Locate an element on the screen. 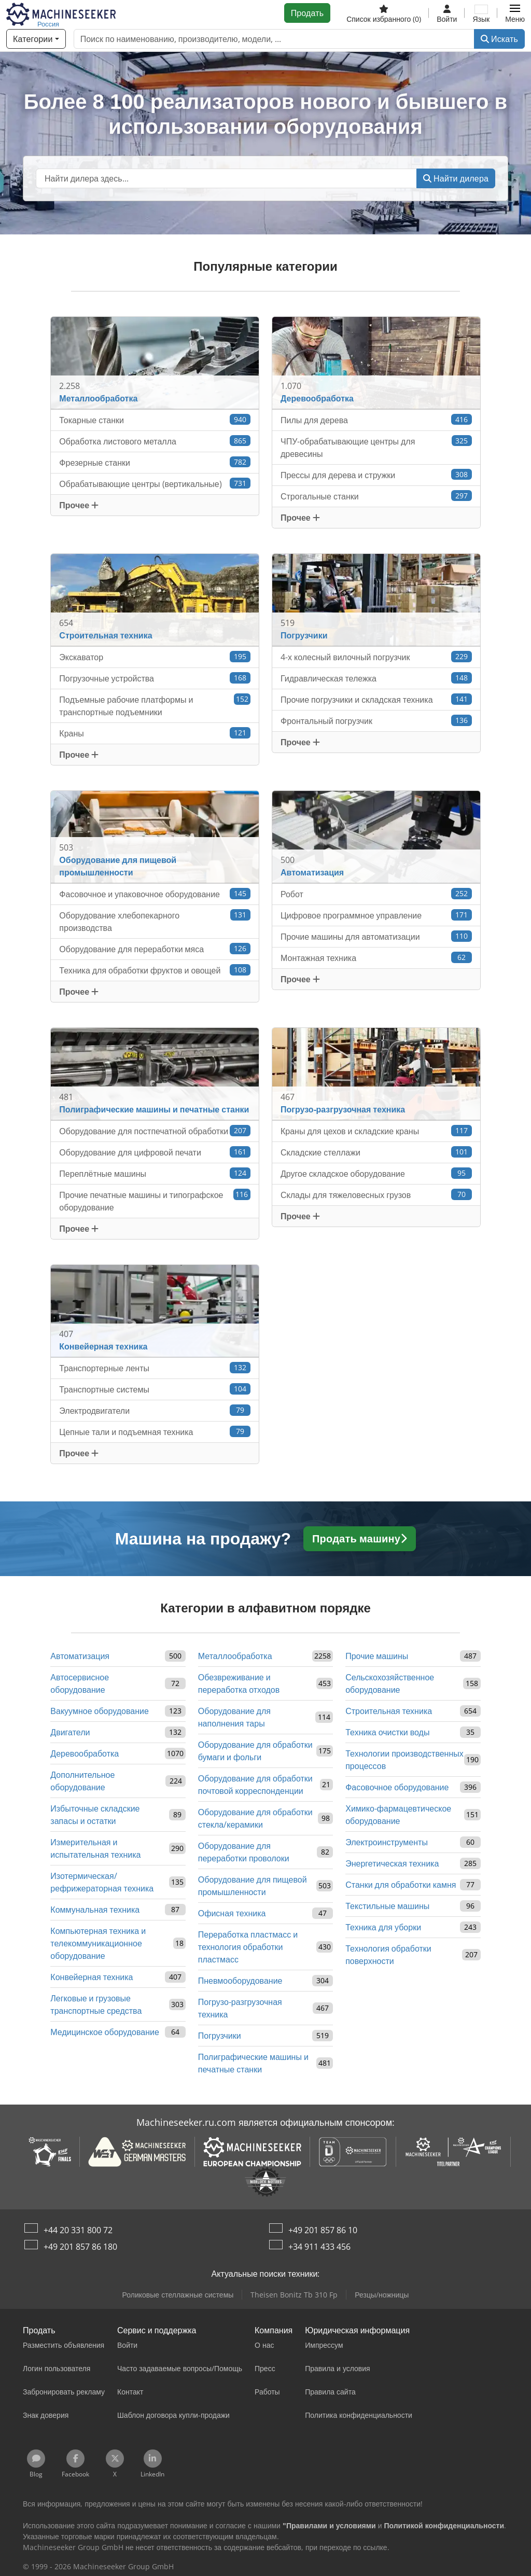 This screenshot has width=531, height=2576. Электродвигатели is located at coordinates (154, 1410).